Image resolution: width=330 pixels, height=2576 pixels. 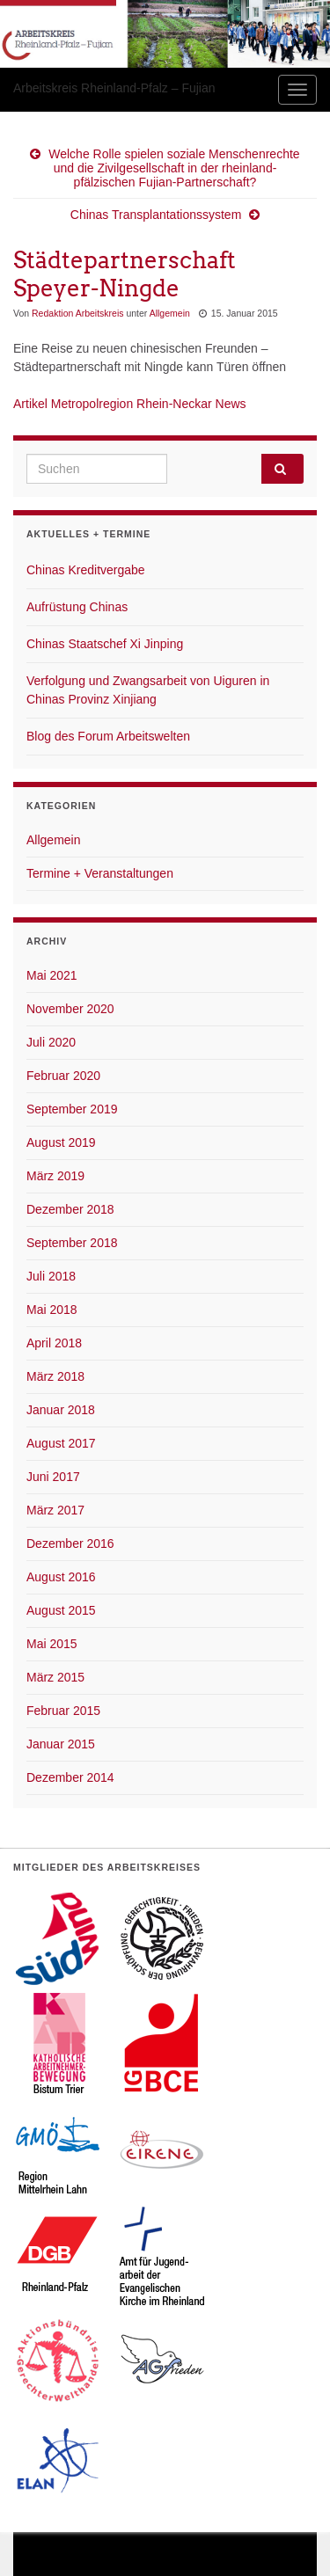 I want to click on Aufrüstung Chinas, so click(x=77, y=607).